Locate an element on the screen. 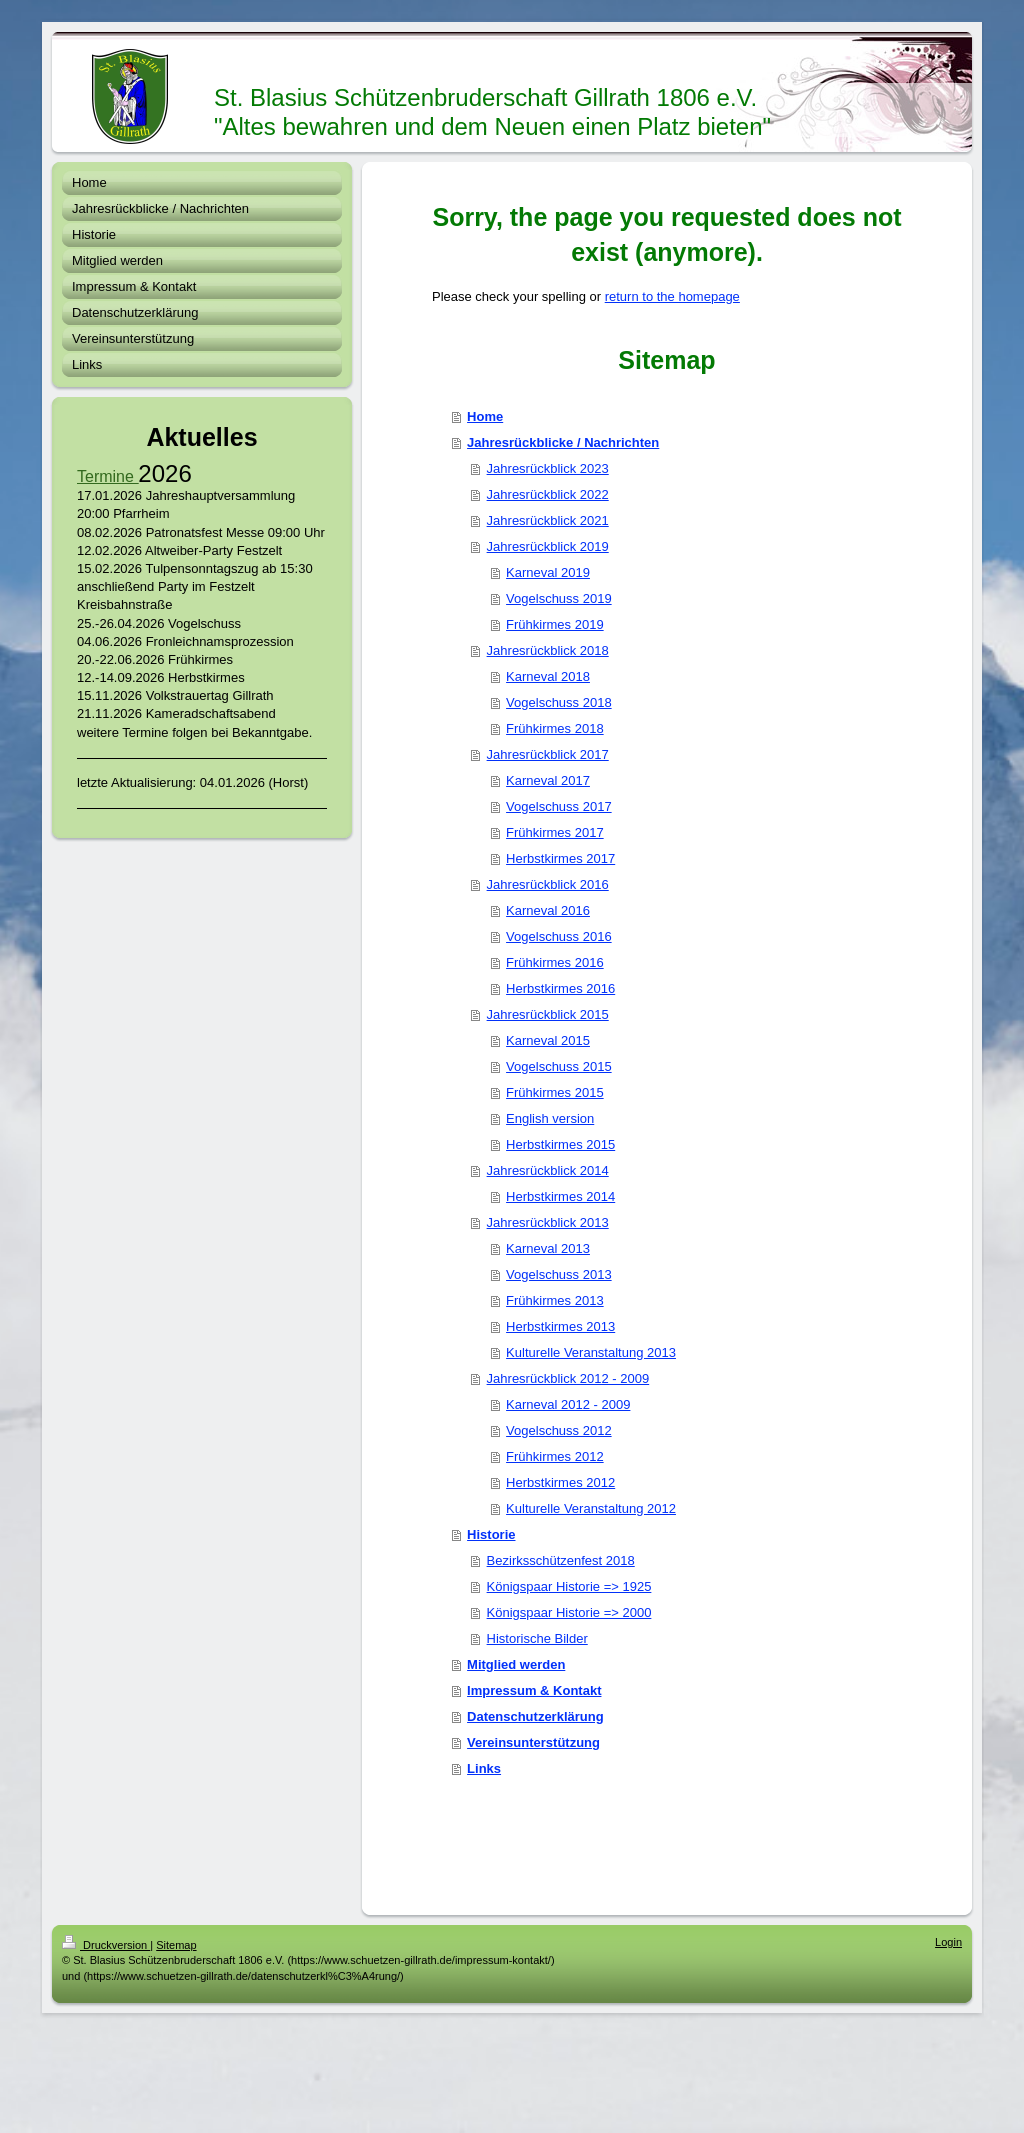 The width and height of the screenshot is (1024, 2133). Login is located at coordinates (948, 1942).